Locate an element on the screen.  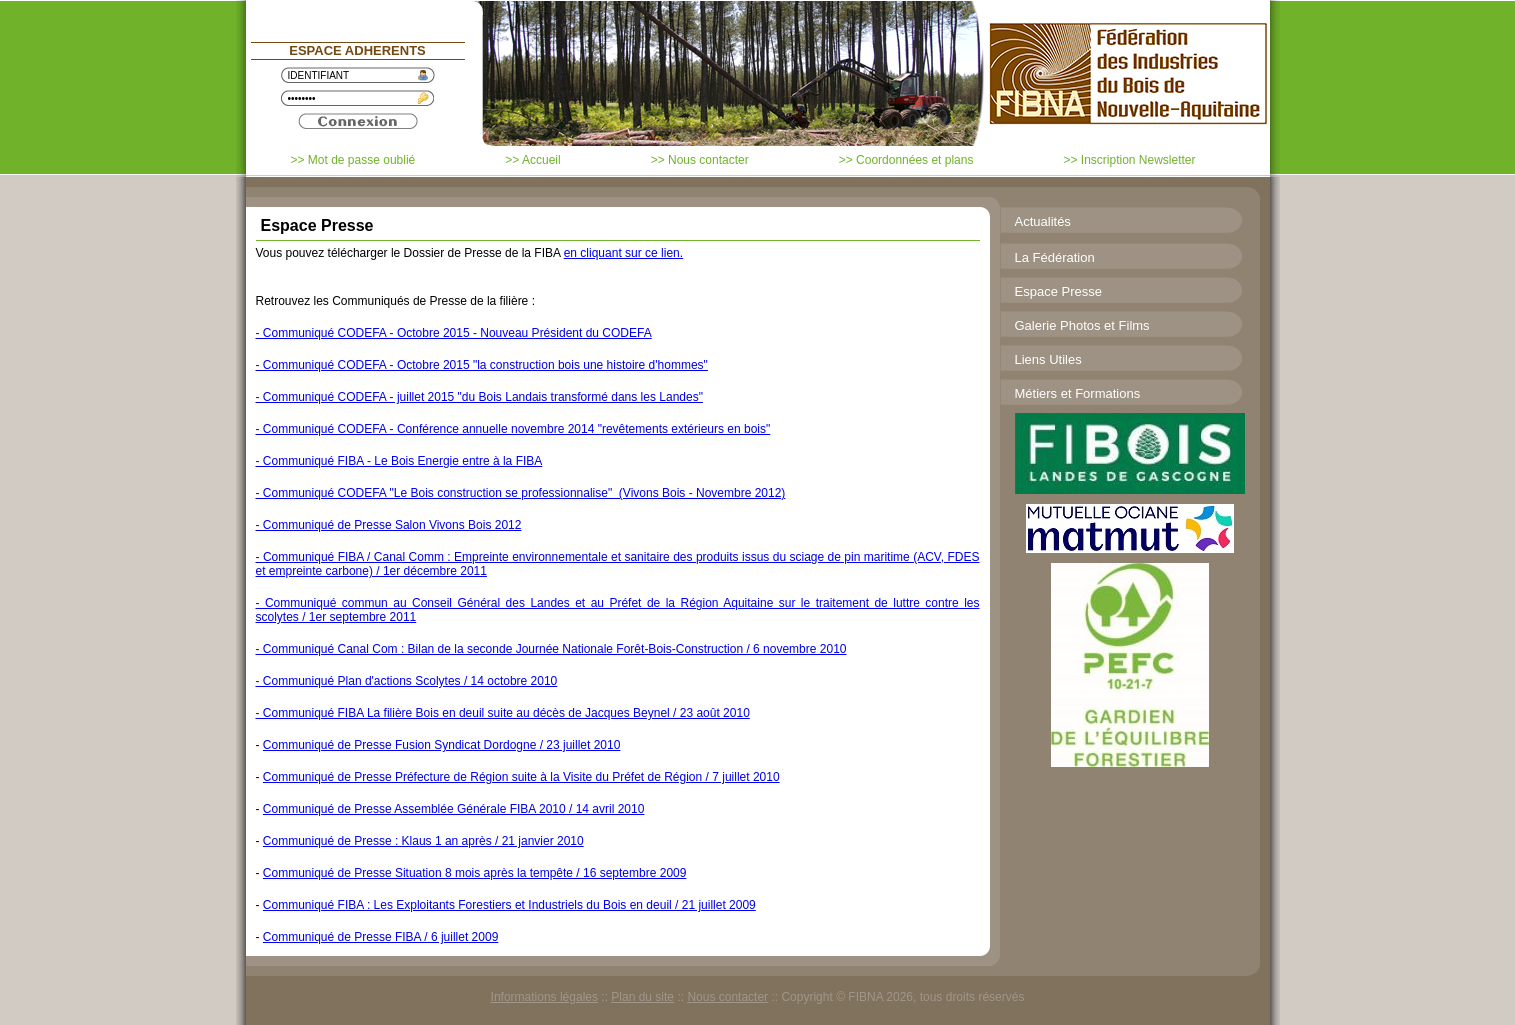
>> Nous contacter is located at coordinates (700, 160).